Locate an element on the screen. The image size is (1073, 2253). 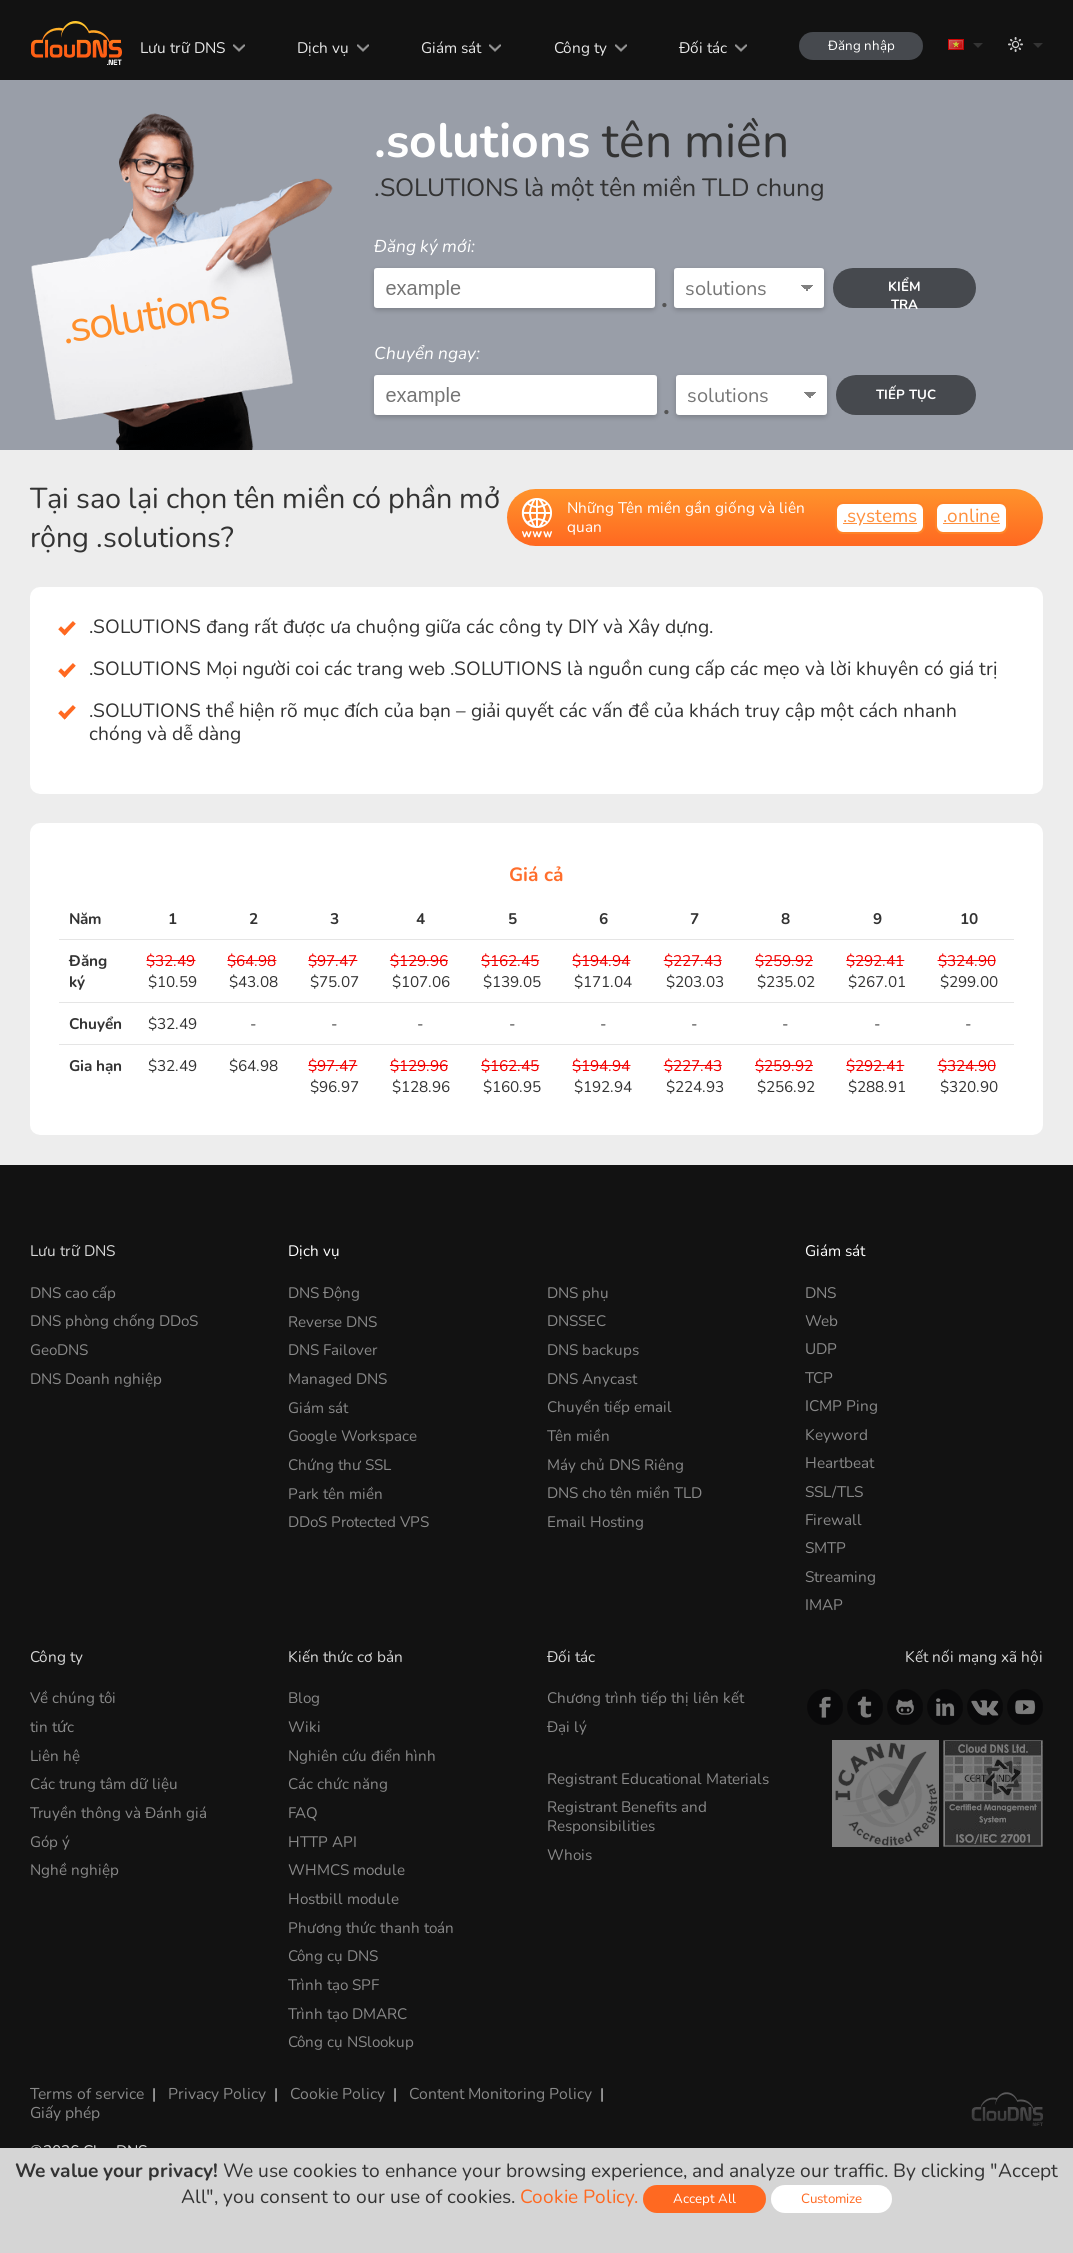
Park tên miền is located at coordinates (336, 1491).